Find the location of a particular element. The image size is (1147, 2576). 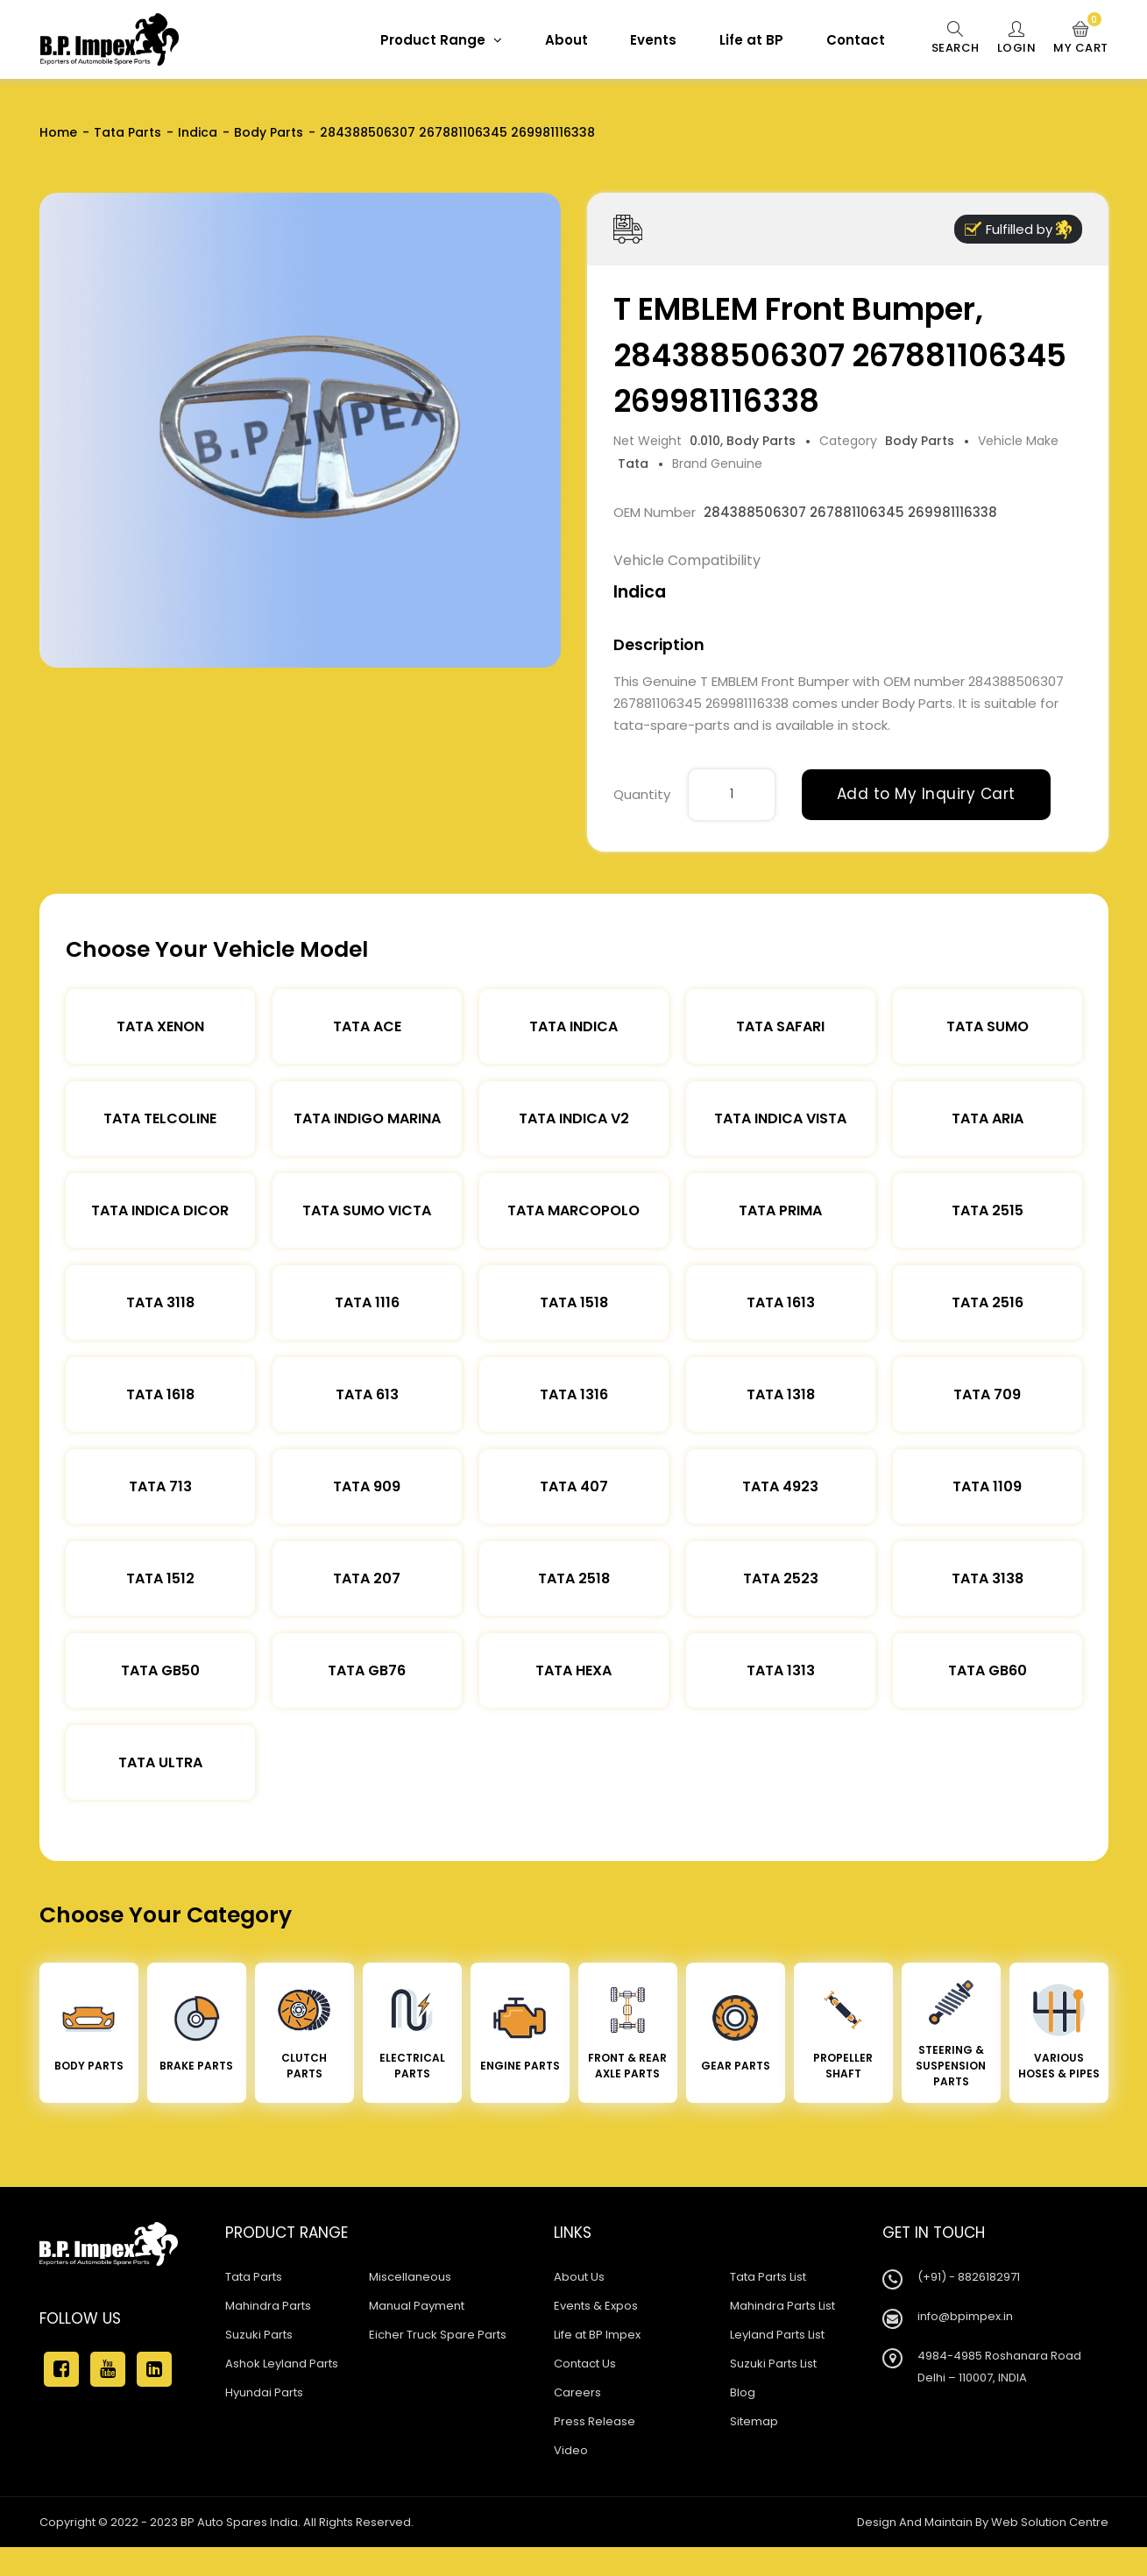

Tata Sumo Victa is located at coordinates (366, 1210).